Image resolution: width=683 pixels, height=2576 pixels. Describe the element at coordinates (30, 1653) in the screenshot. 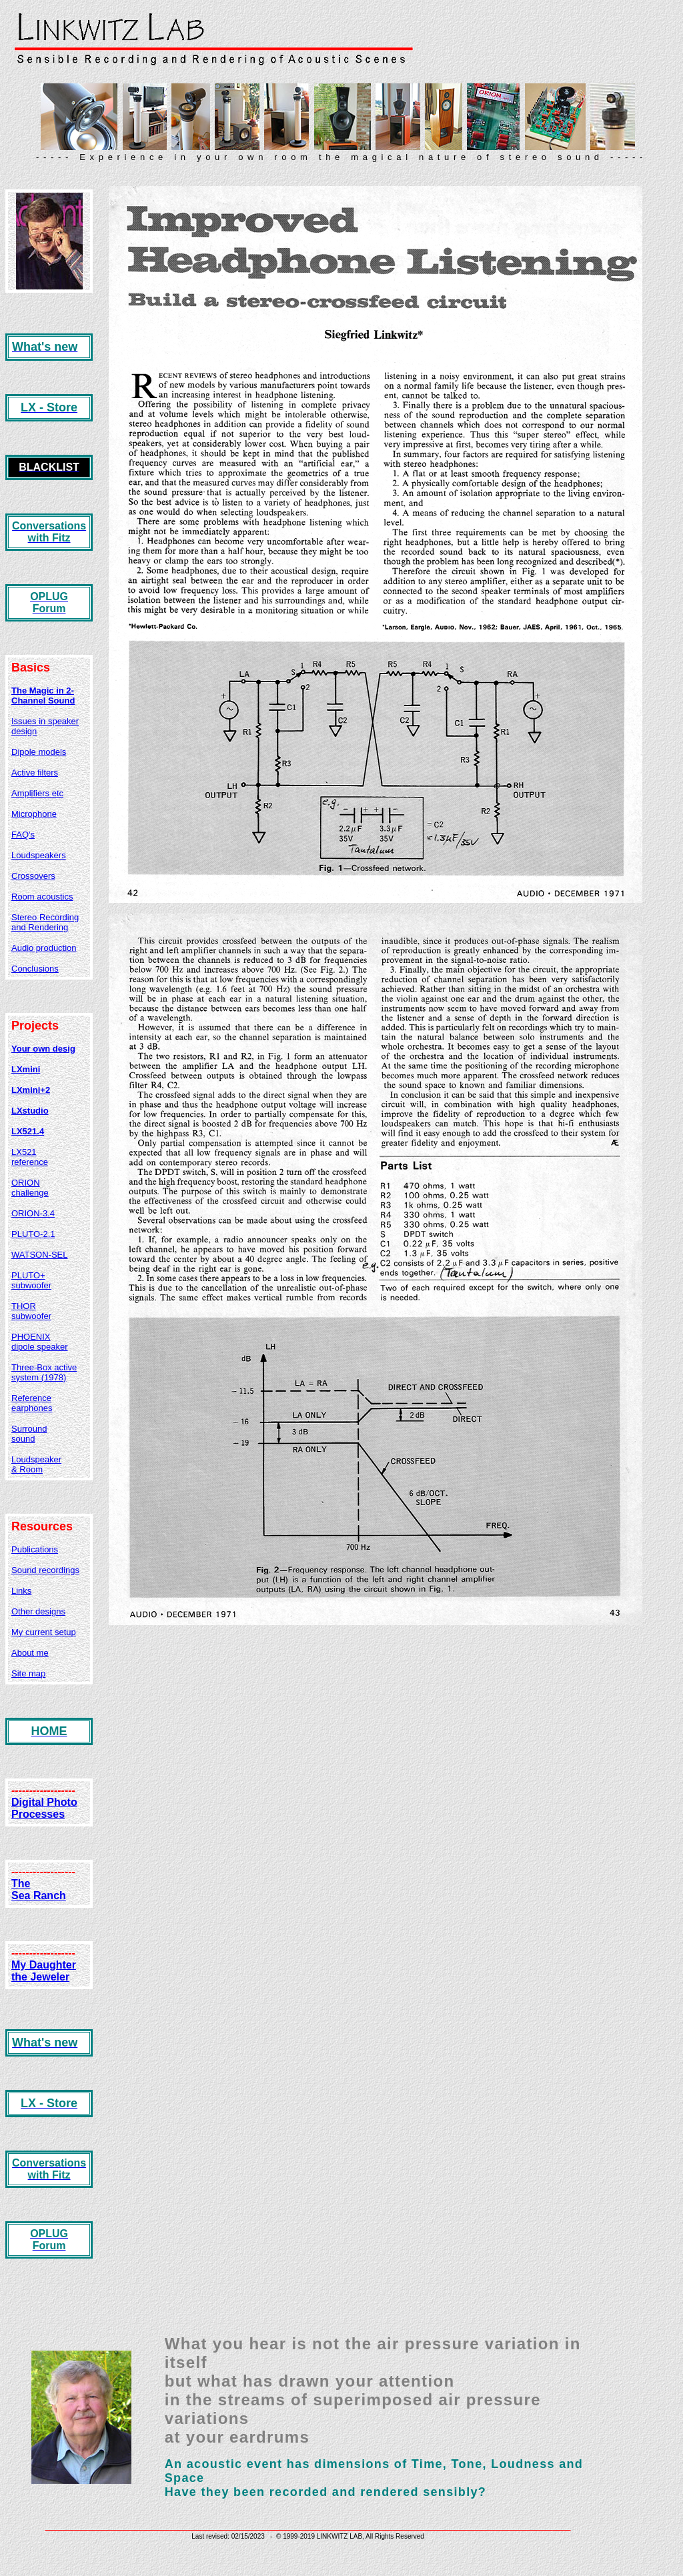

I see `About me` at that location.